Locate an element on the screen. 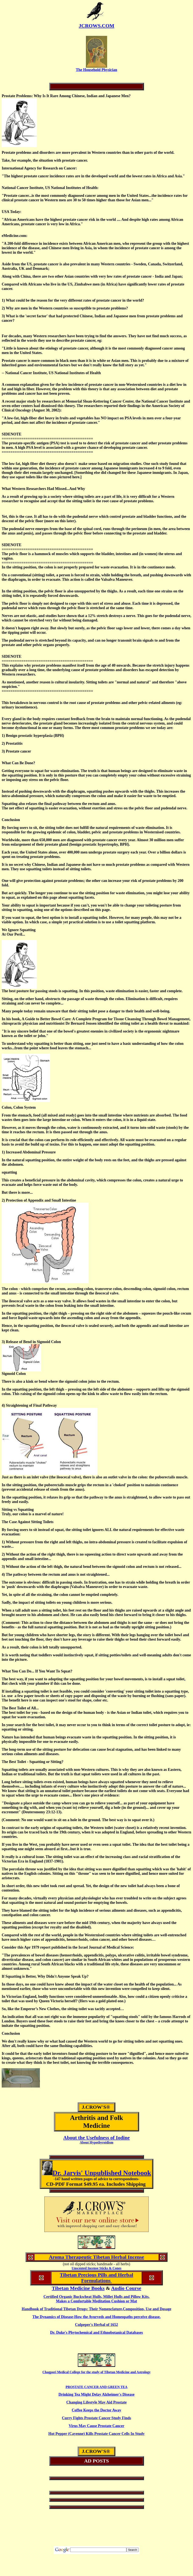 This screenshot has width=193, height=2576. Certified Organic Buckwheat Hulls, Millet Hulls and Pillow Kits. is located at coordinates (96, 2297).